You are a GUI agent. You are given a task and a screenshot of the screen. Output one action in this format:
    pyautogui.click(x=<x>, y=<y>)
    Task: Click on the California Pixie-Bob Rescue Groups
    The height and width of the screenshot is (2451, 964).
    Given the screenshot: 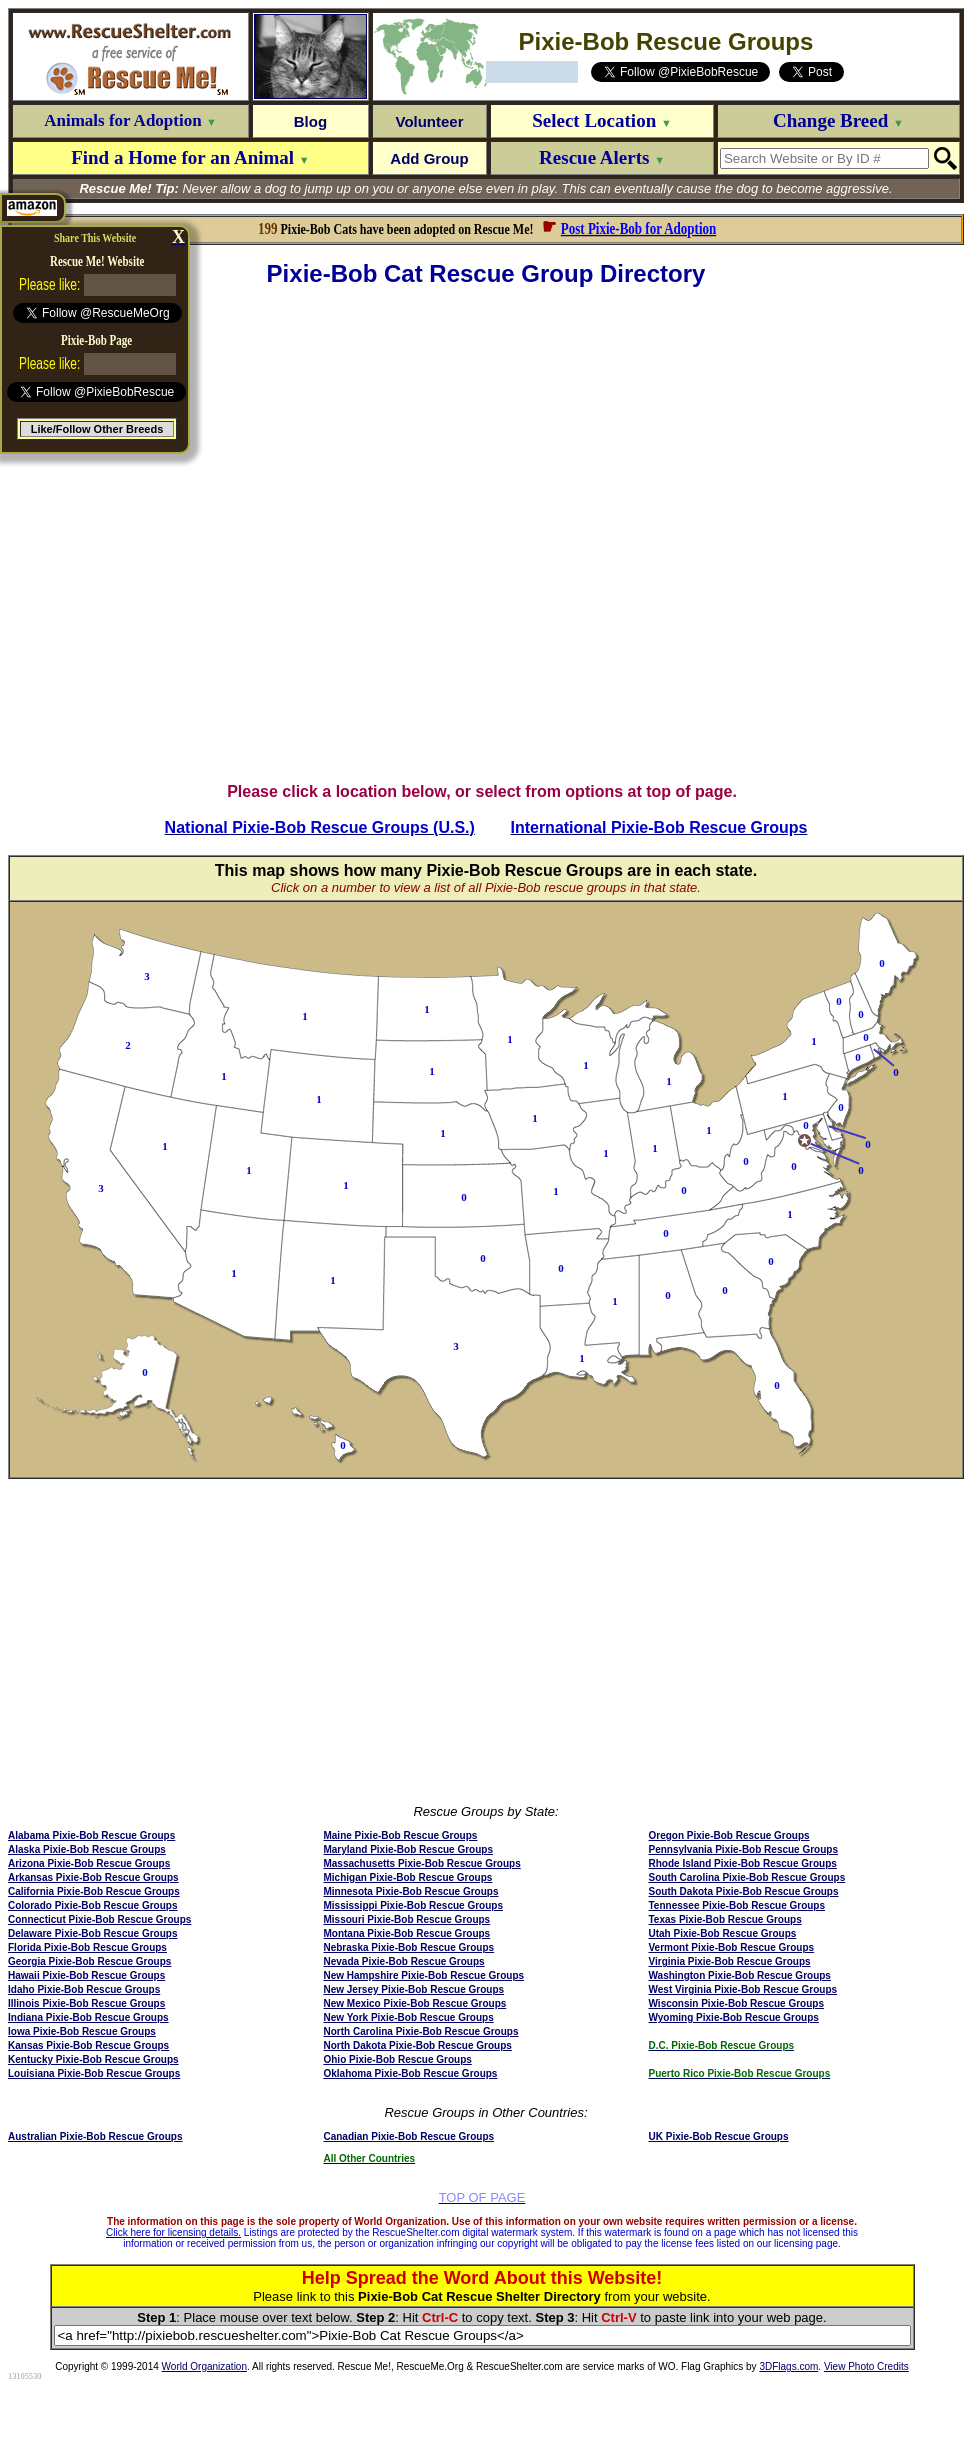 What is the action you would take?
    pyautogui.click(x=94, y=1891)
    